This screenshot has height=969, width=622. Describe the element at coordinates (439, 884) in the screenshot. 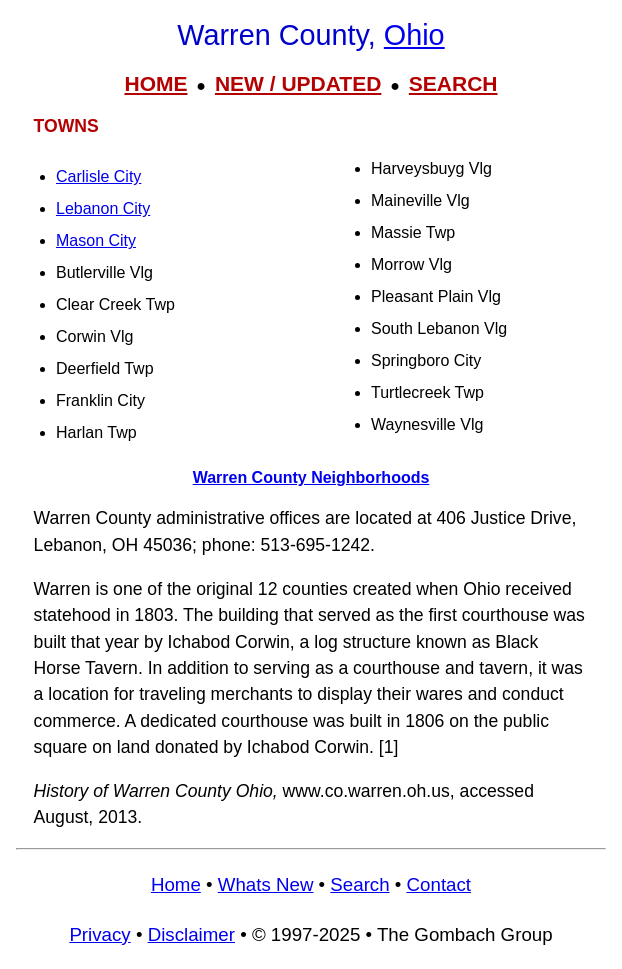

I see `Contact` at that location.